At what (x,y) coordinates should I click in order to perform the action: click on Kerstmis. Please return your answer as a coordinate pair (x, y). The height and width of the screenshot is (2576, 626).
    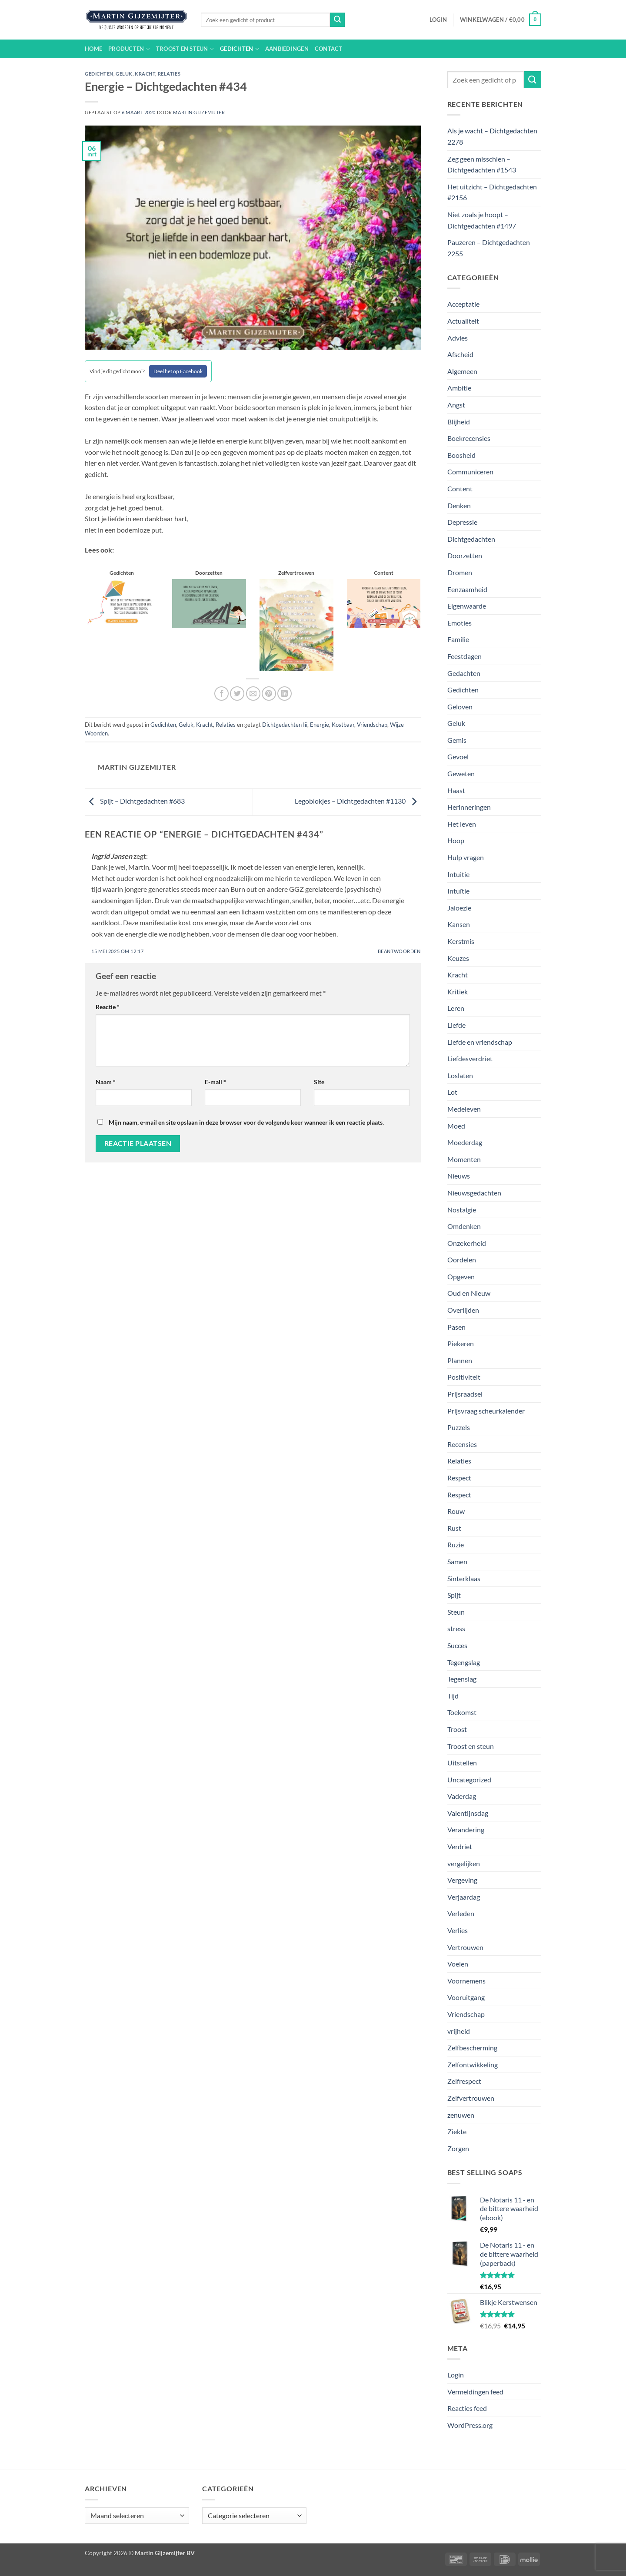
    Looking at the image, I should click on (460, 941).